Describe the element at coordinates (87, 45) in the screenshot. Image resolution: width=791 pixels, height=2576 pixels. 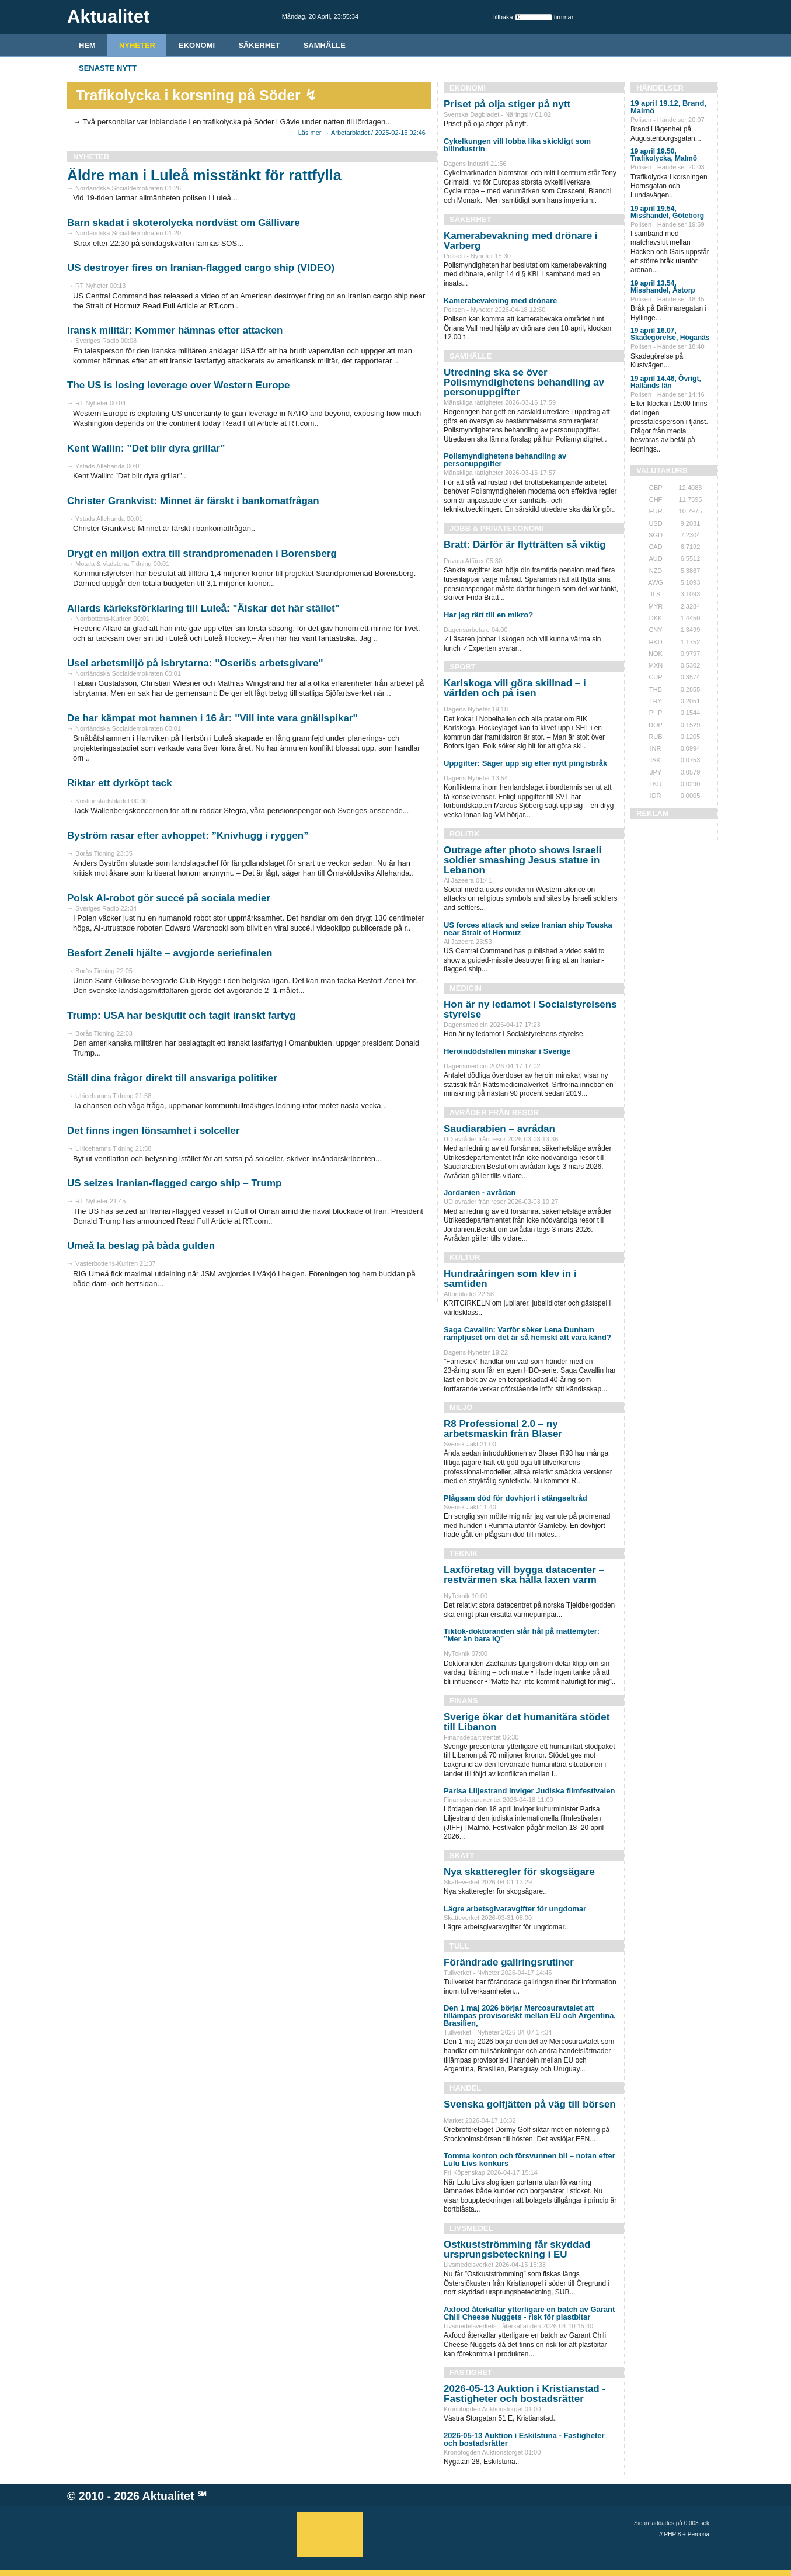
I see `HEM` at that location.